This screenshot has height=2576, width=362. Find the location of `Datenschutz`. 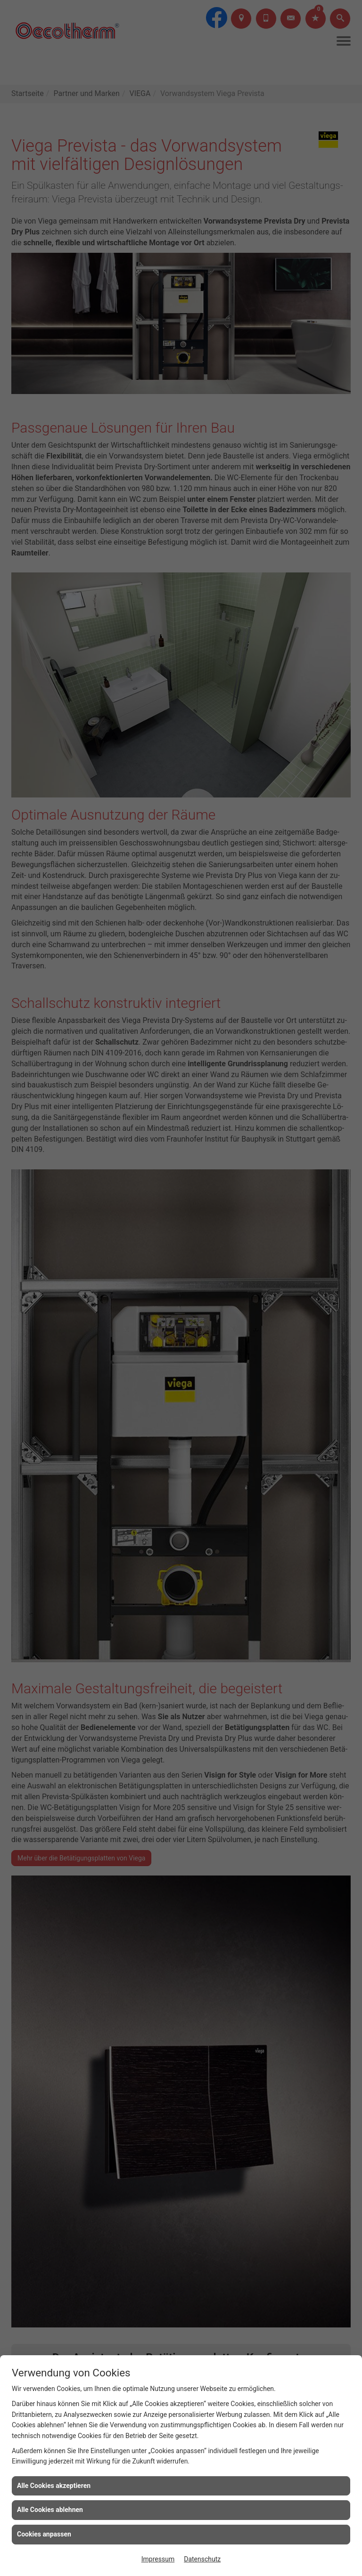

Datenschutz is located at coordinates (202, 2559).